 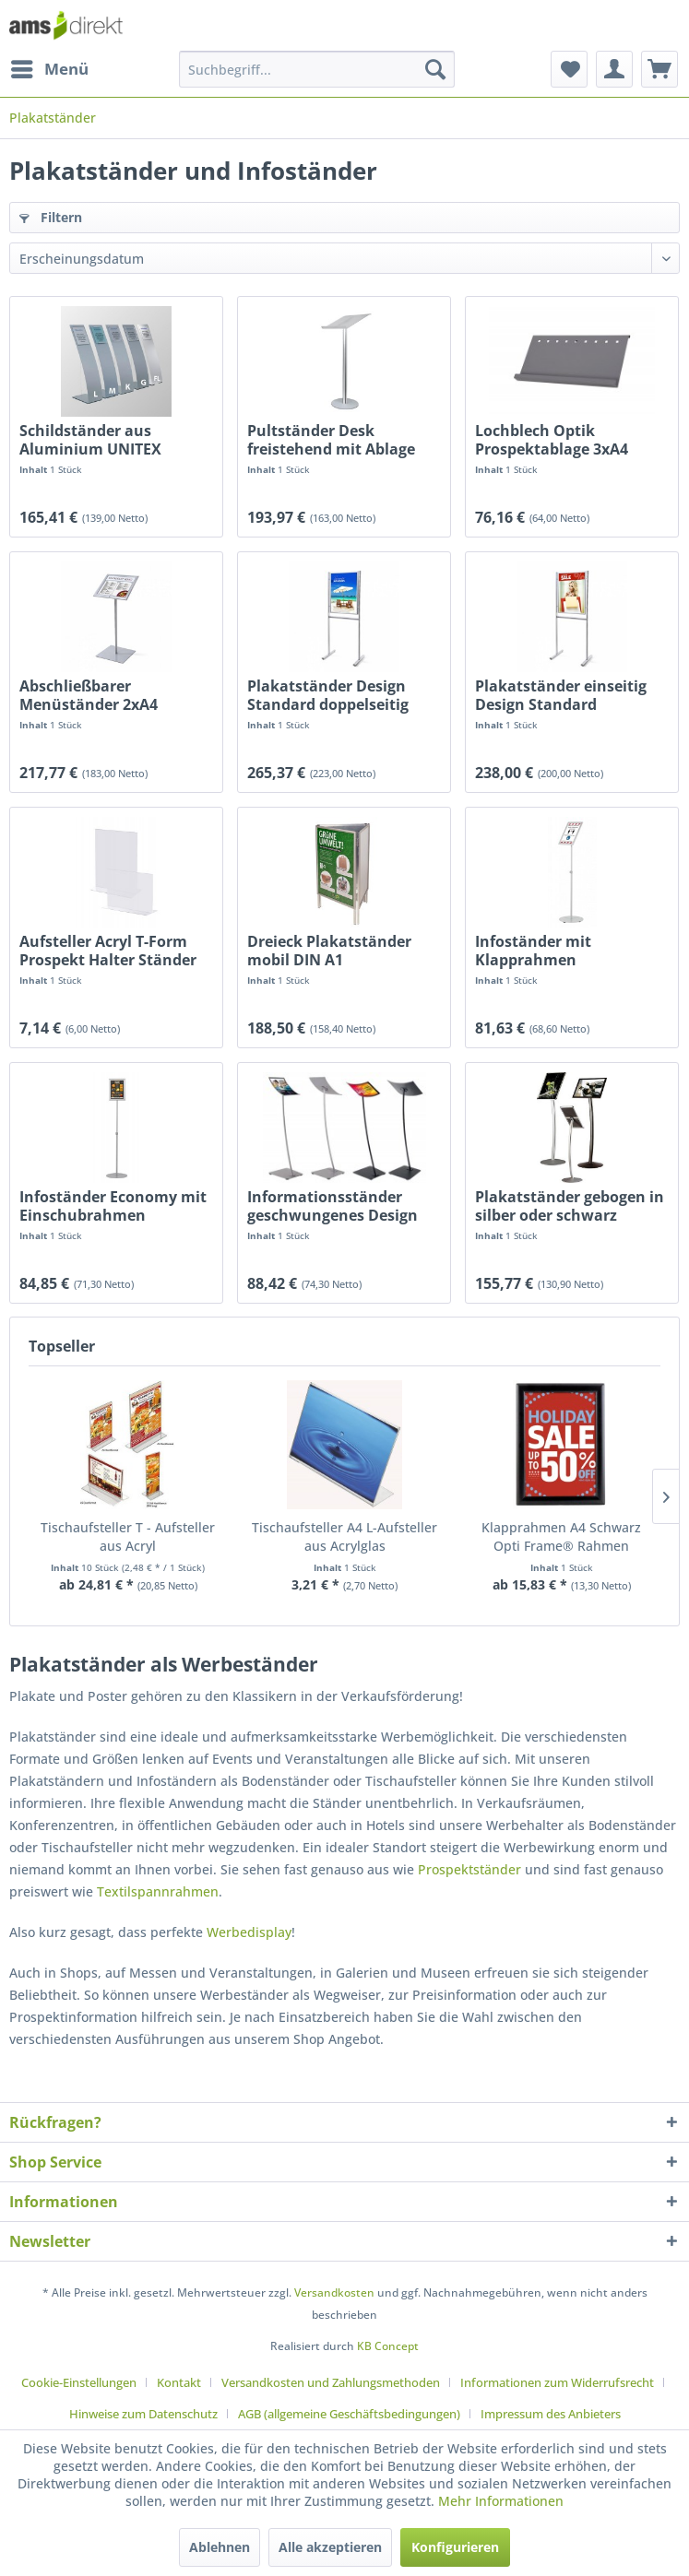 What do you see at coordinates (561, 1536) in the screenshot?
I see `Klapprahmen A4 Schwarz Opti Frame® Rahmen` at bounding box center [561, 1536].